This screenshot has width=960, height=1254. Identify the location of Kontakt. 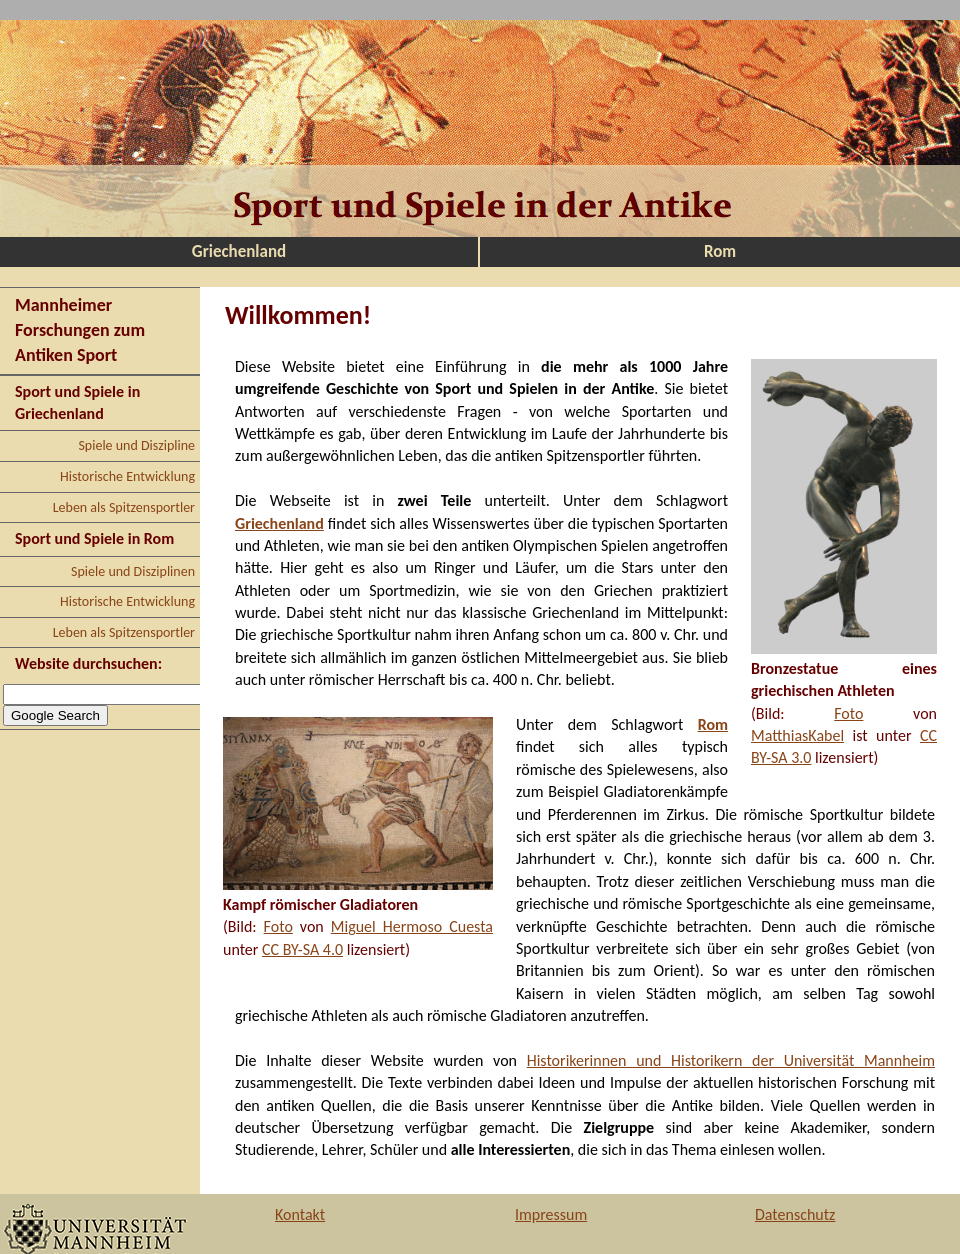
(300, 1214).